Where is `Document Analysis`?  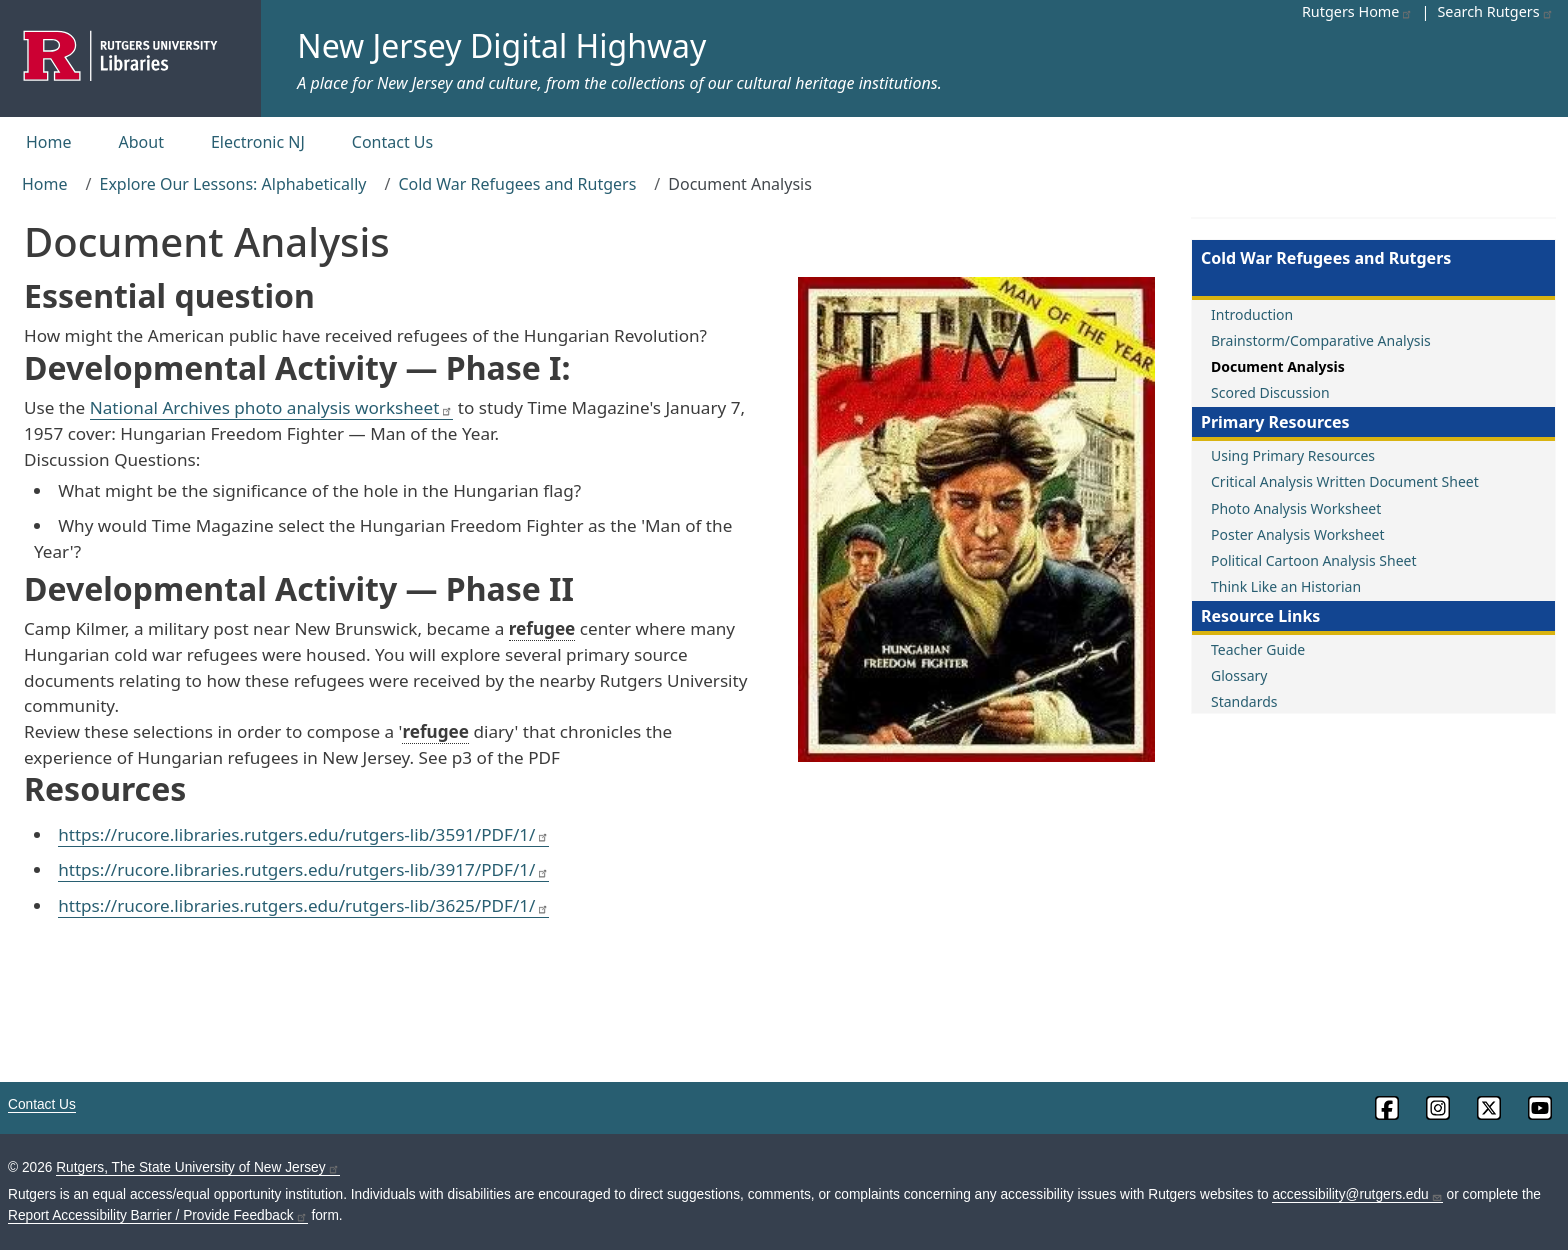
Document Analysis is located at coordinates (1278, 366).